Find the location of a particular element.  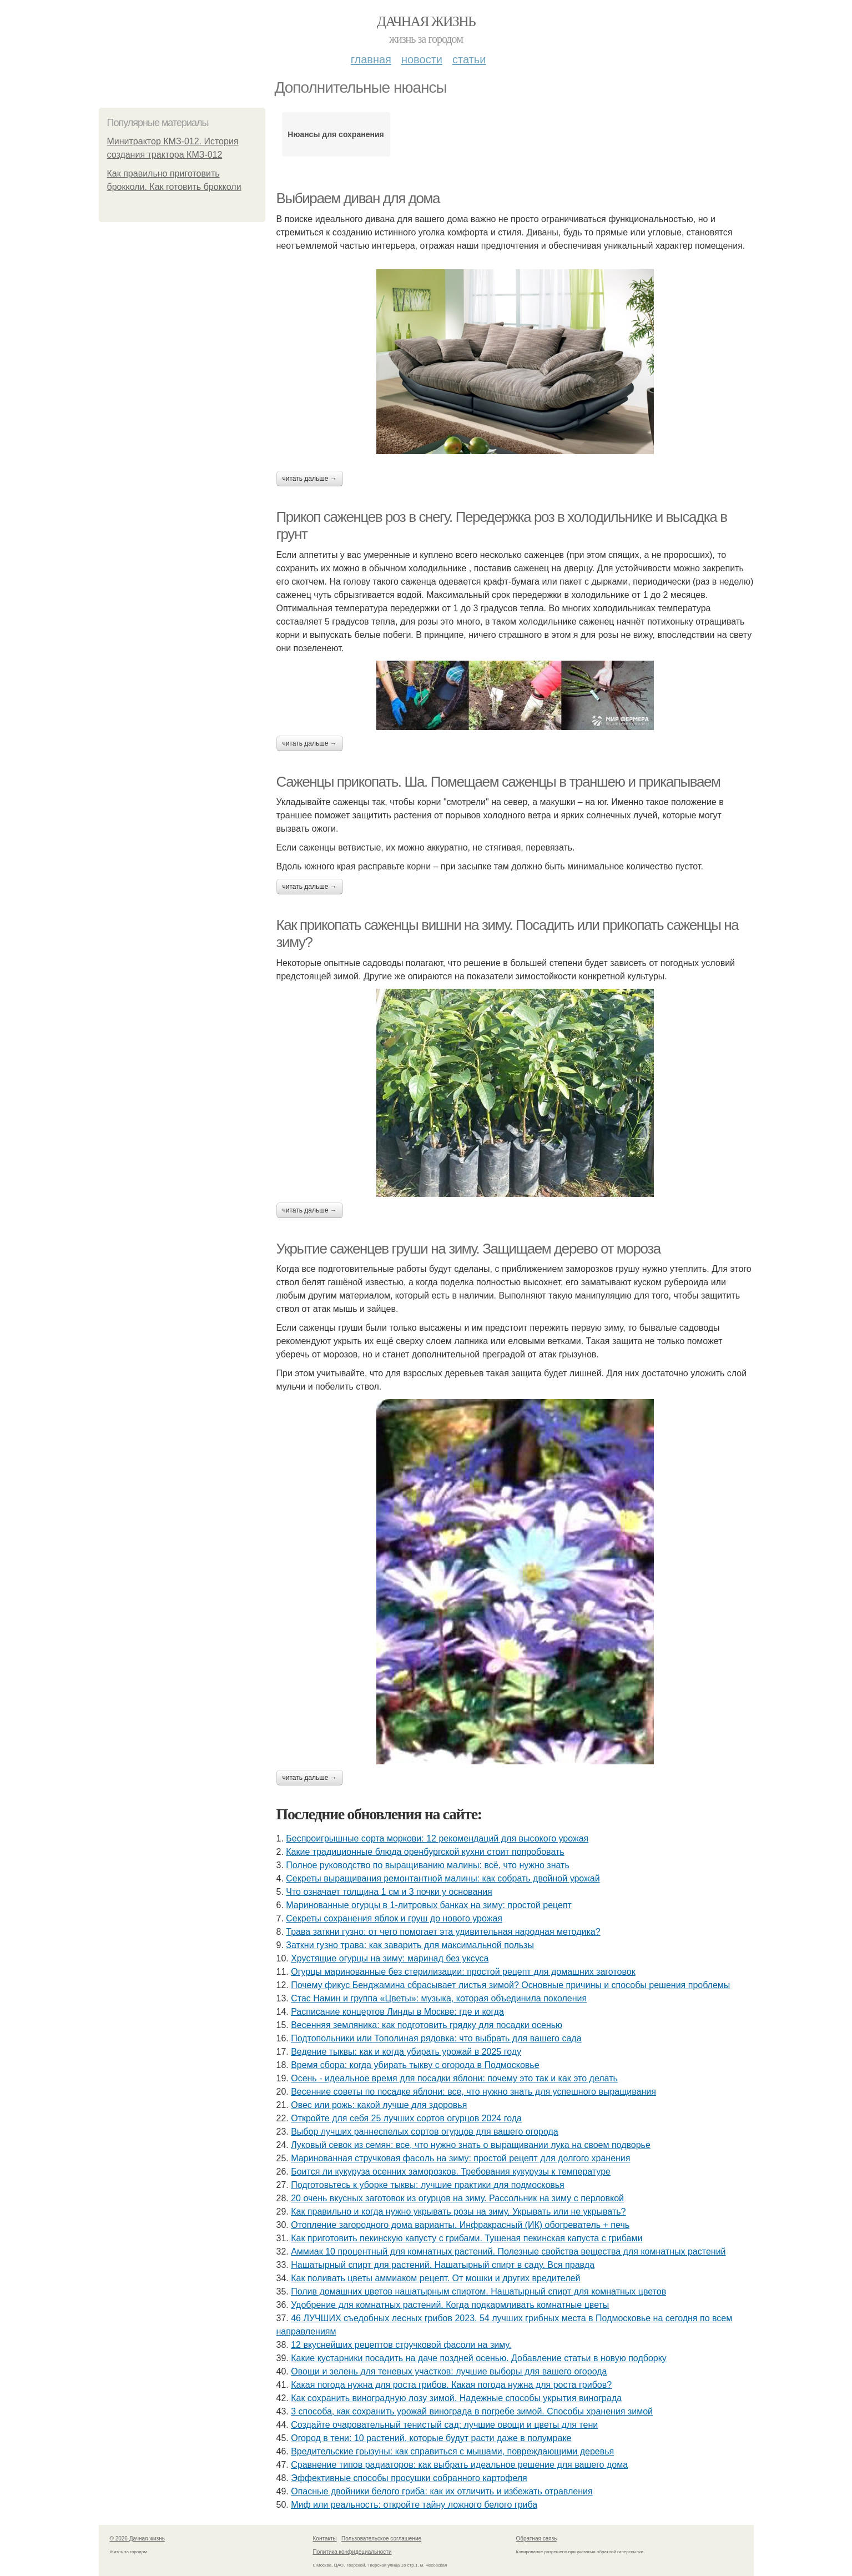

Создайте очаровательный тенистый сад: лучшие овощи и цветы для тени is located at coordinates (444, 2424).